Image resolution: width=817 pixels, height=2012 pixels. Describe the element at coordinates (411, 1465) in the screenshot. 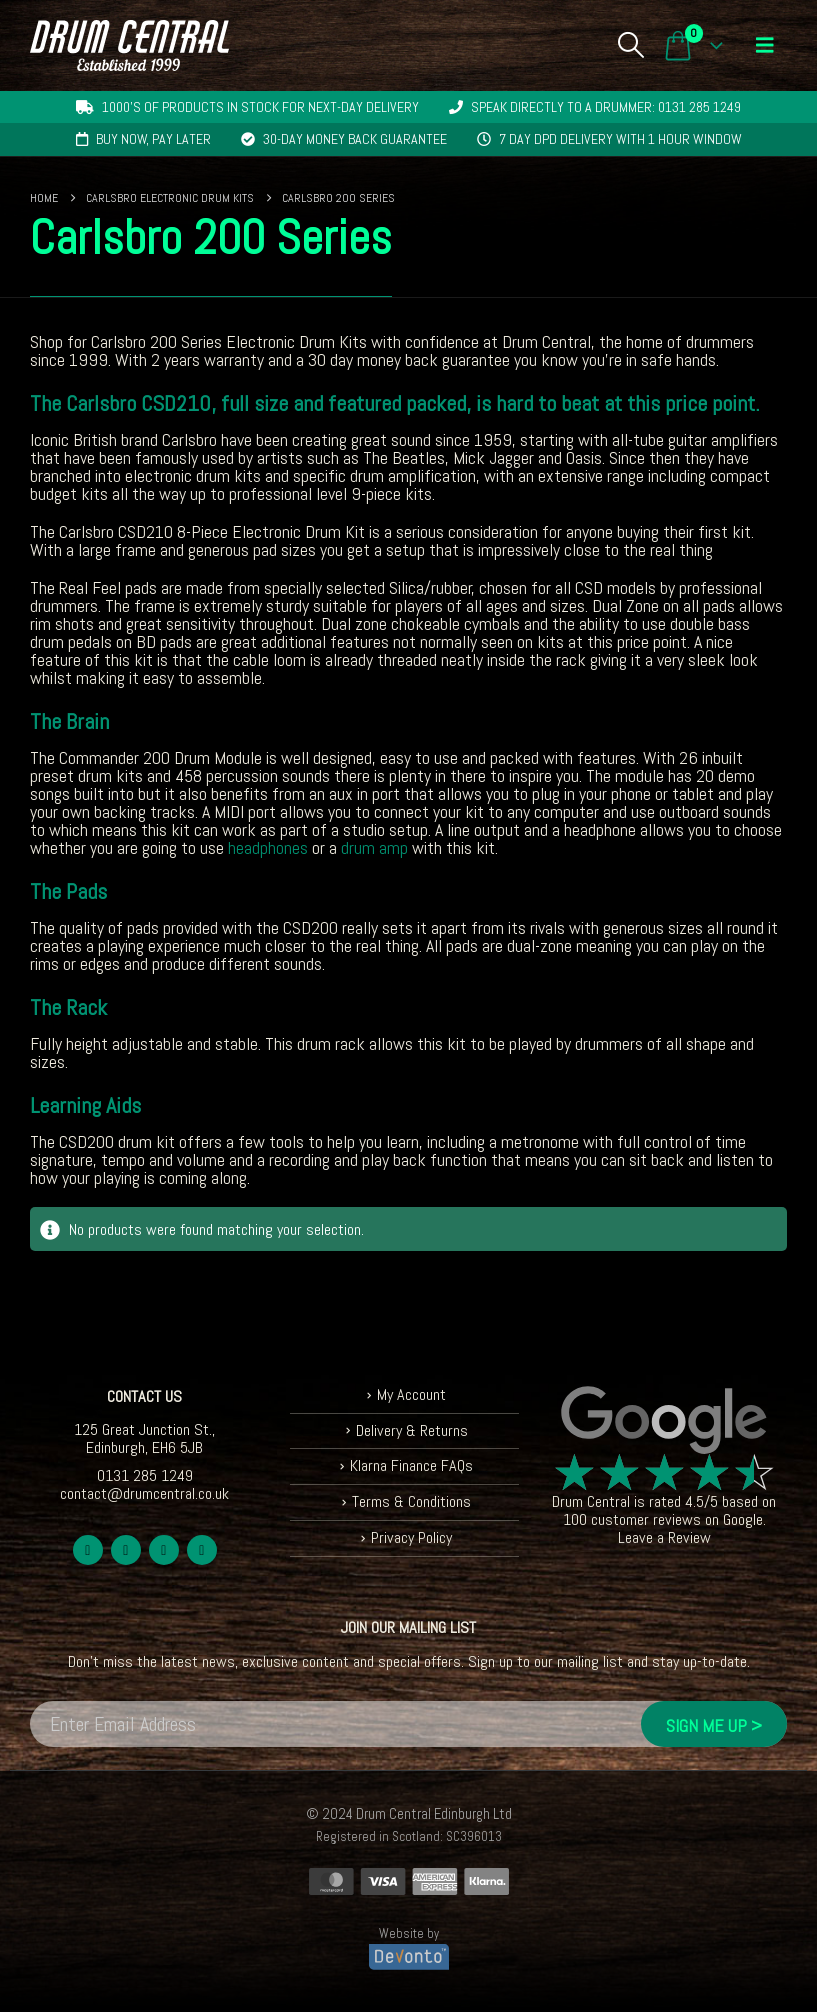

I see `Klarna Finance FAQs` at that location.